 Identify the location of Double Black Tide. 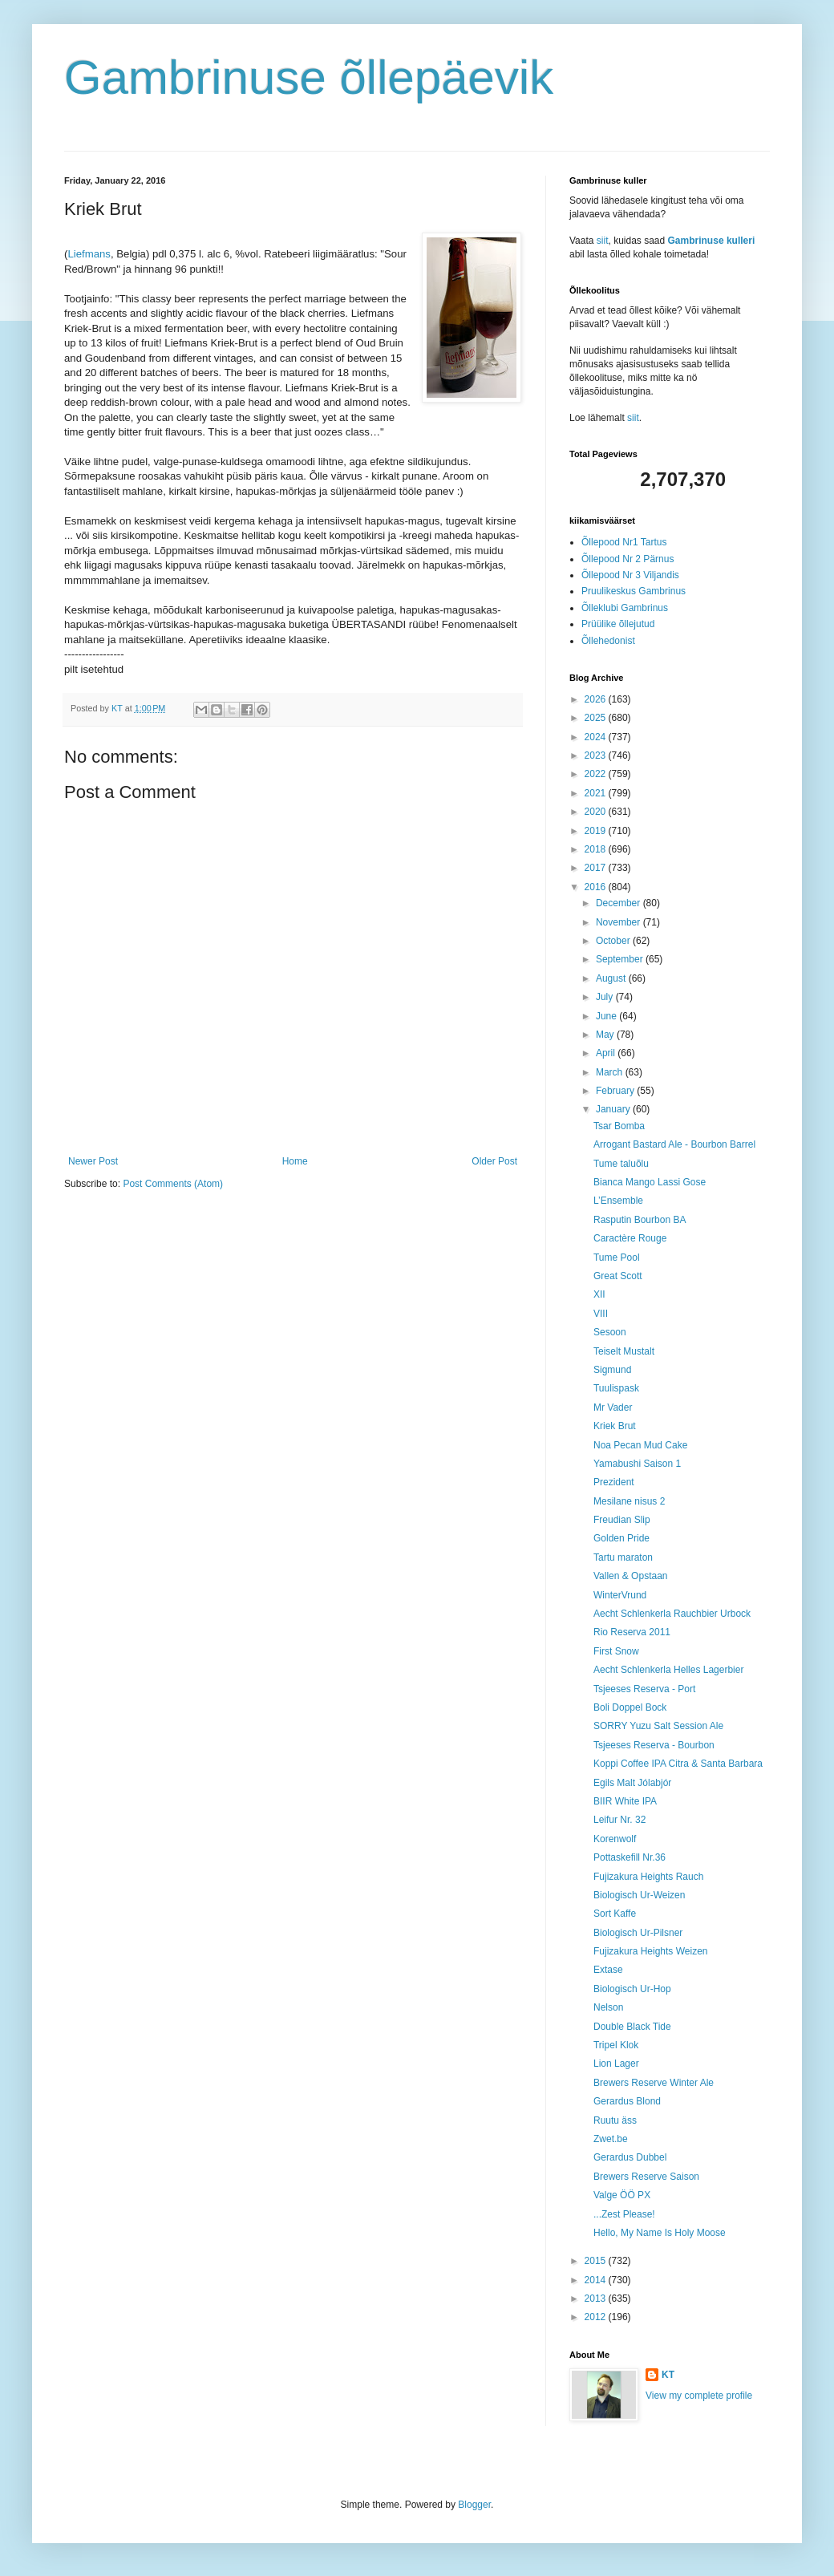
(632, 2026).